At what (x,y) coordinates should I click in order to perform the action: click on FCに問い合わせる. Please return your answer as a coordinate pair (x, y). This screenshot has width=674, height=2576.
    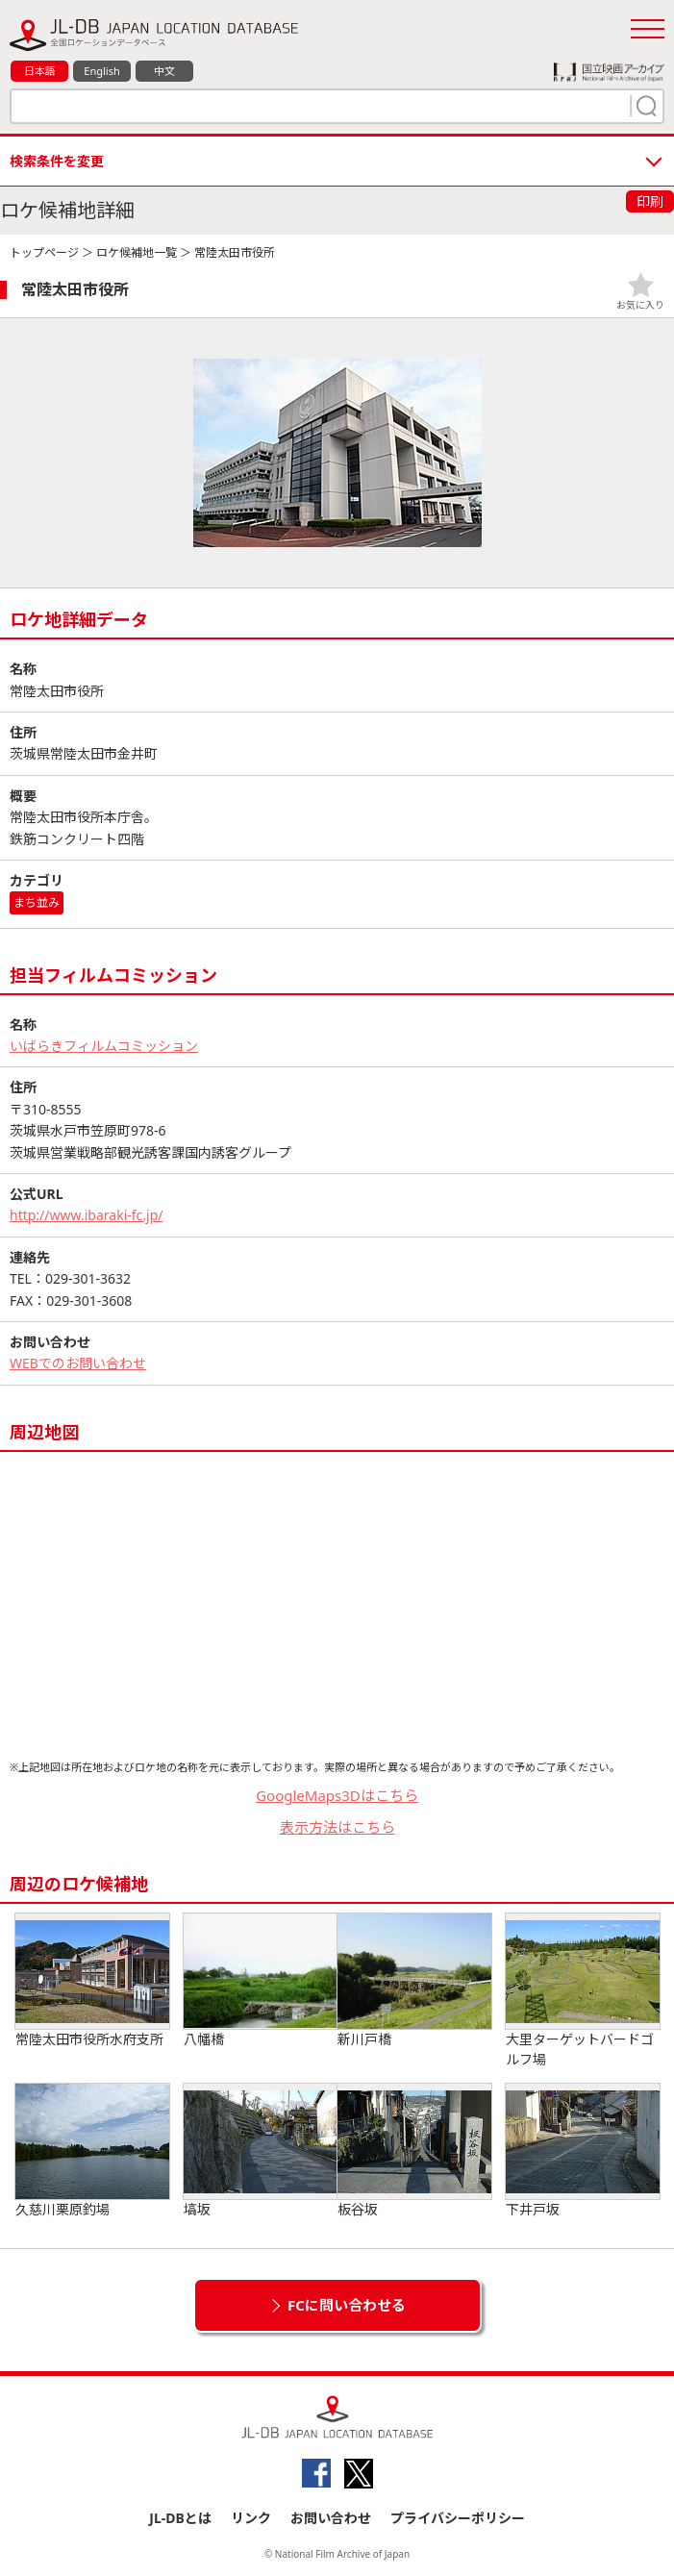
    Looking at the image, I should click on (346, 2304).